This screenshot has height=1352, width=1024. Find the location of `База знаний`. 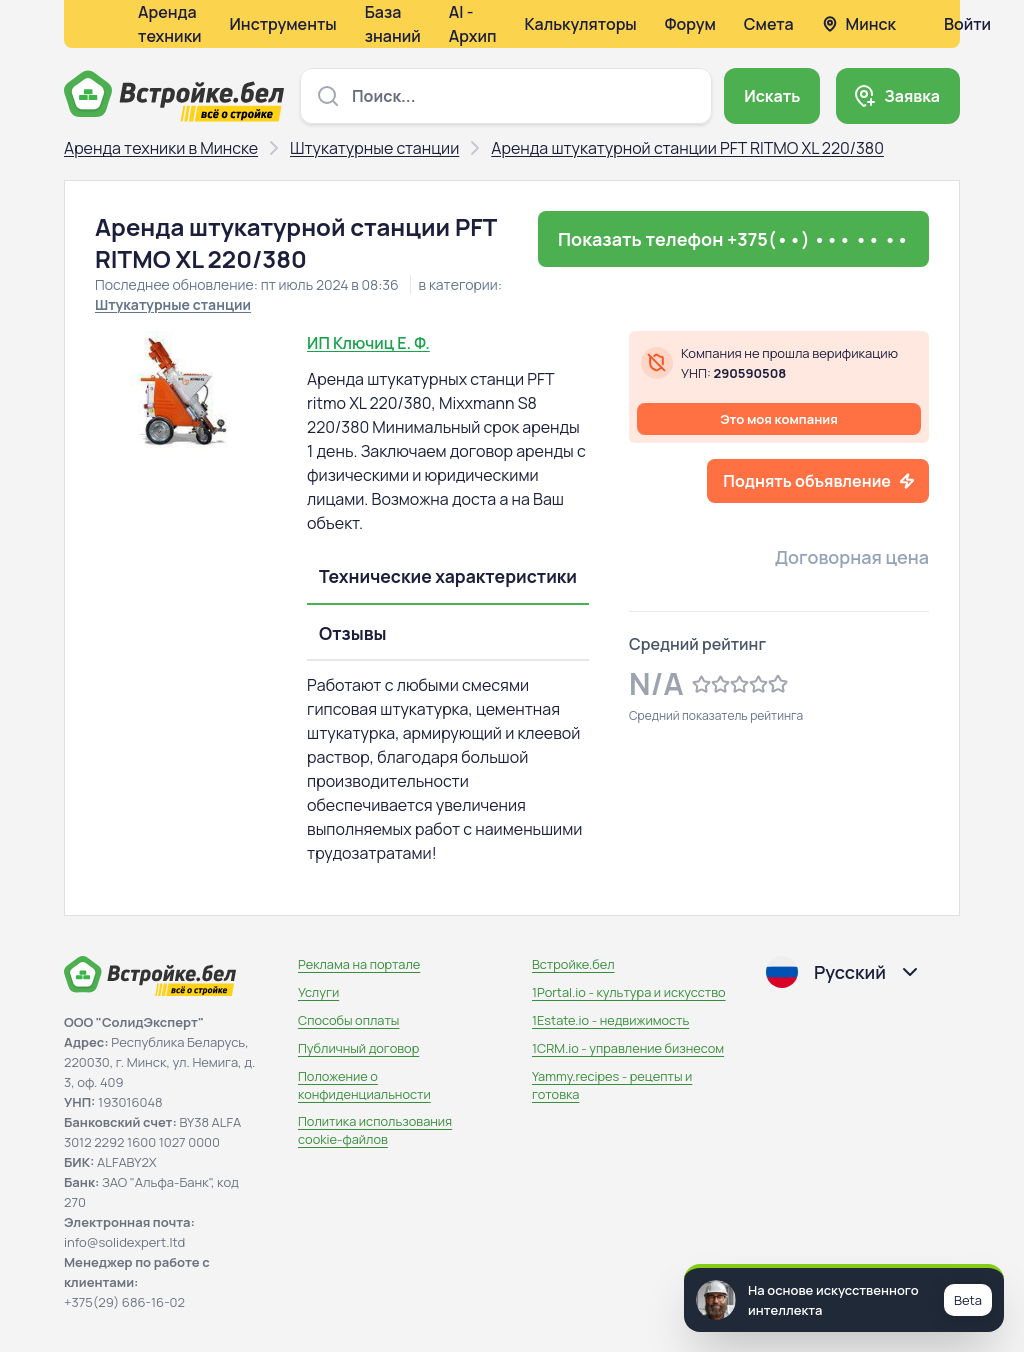

База знаний is located at coordinates (393, 24).